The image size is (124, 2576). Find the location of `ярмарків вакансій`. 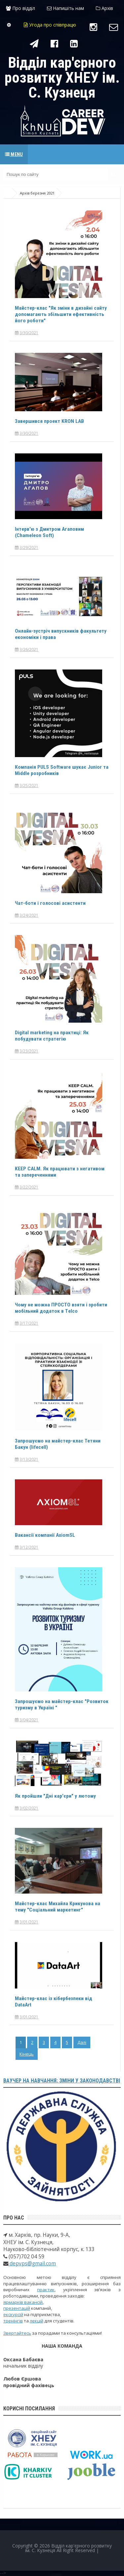

ярмарків вакансій is located at coordinates (23, 2302).